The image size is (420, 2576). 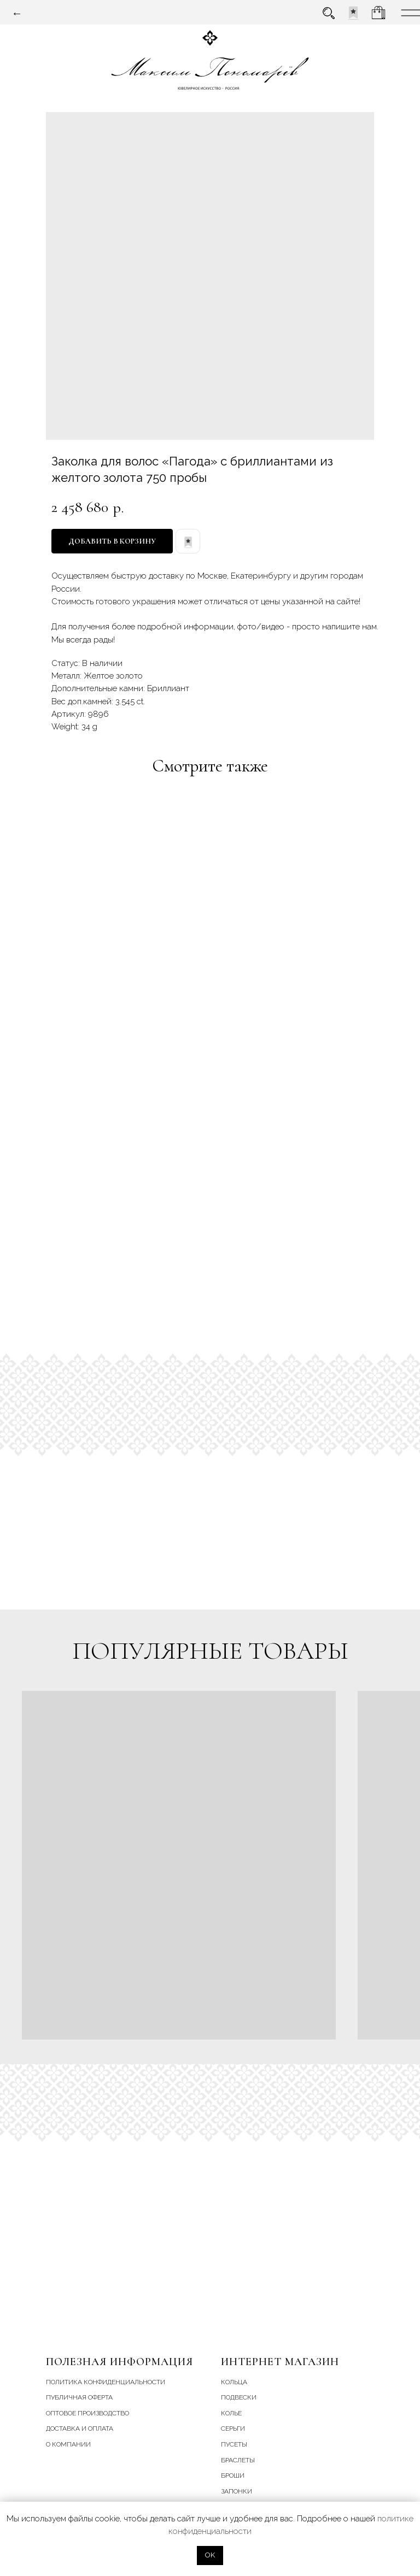 What do you see at coordinates (236, 2491) in the screenshot?
I see `запонки` at bounding box center [236, 2491].